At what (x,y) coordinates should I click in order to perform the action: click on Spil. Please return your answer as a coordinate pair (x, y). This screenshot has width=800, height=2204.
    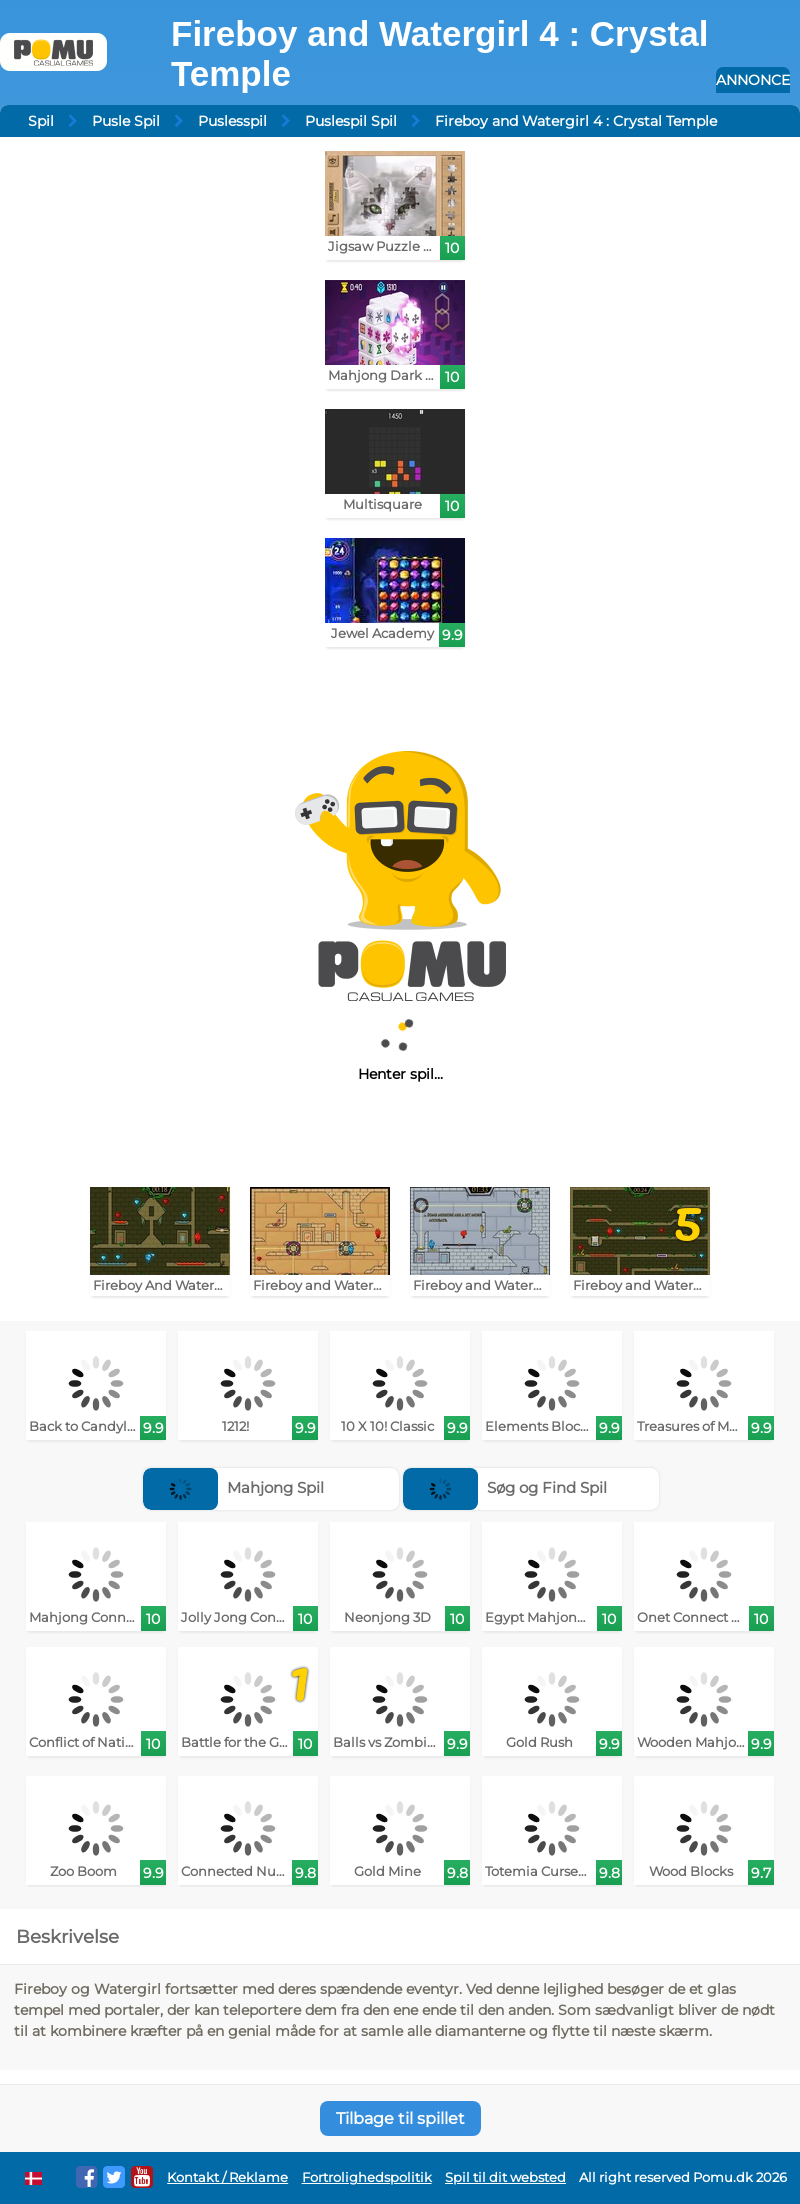
    Looking at the image, I should click on (41, 121).